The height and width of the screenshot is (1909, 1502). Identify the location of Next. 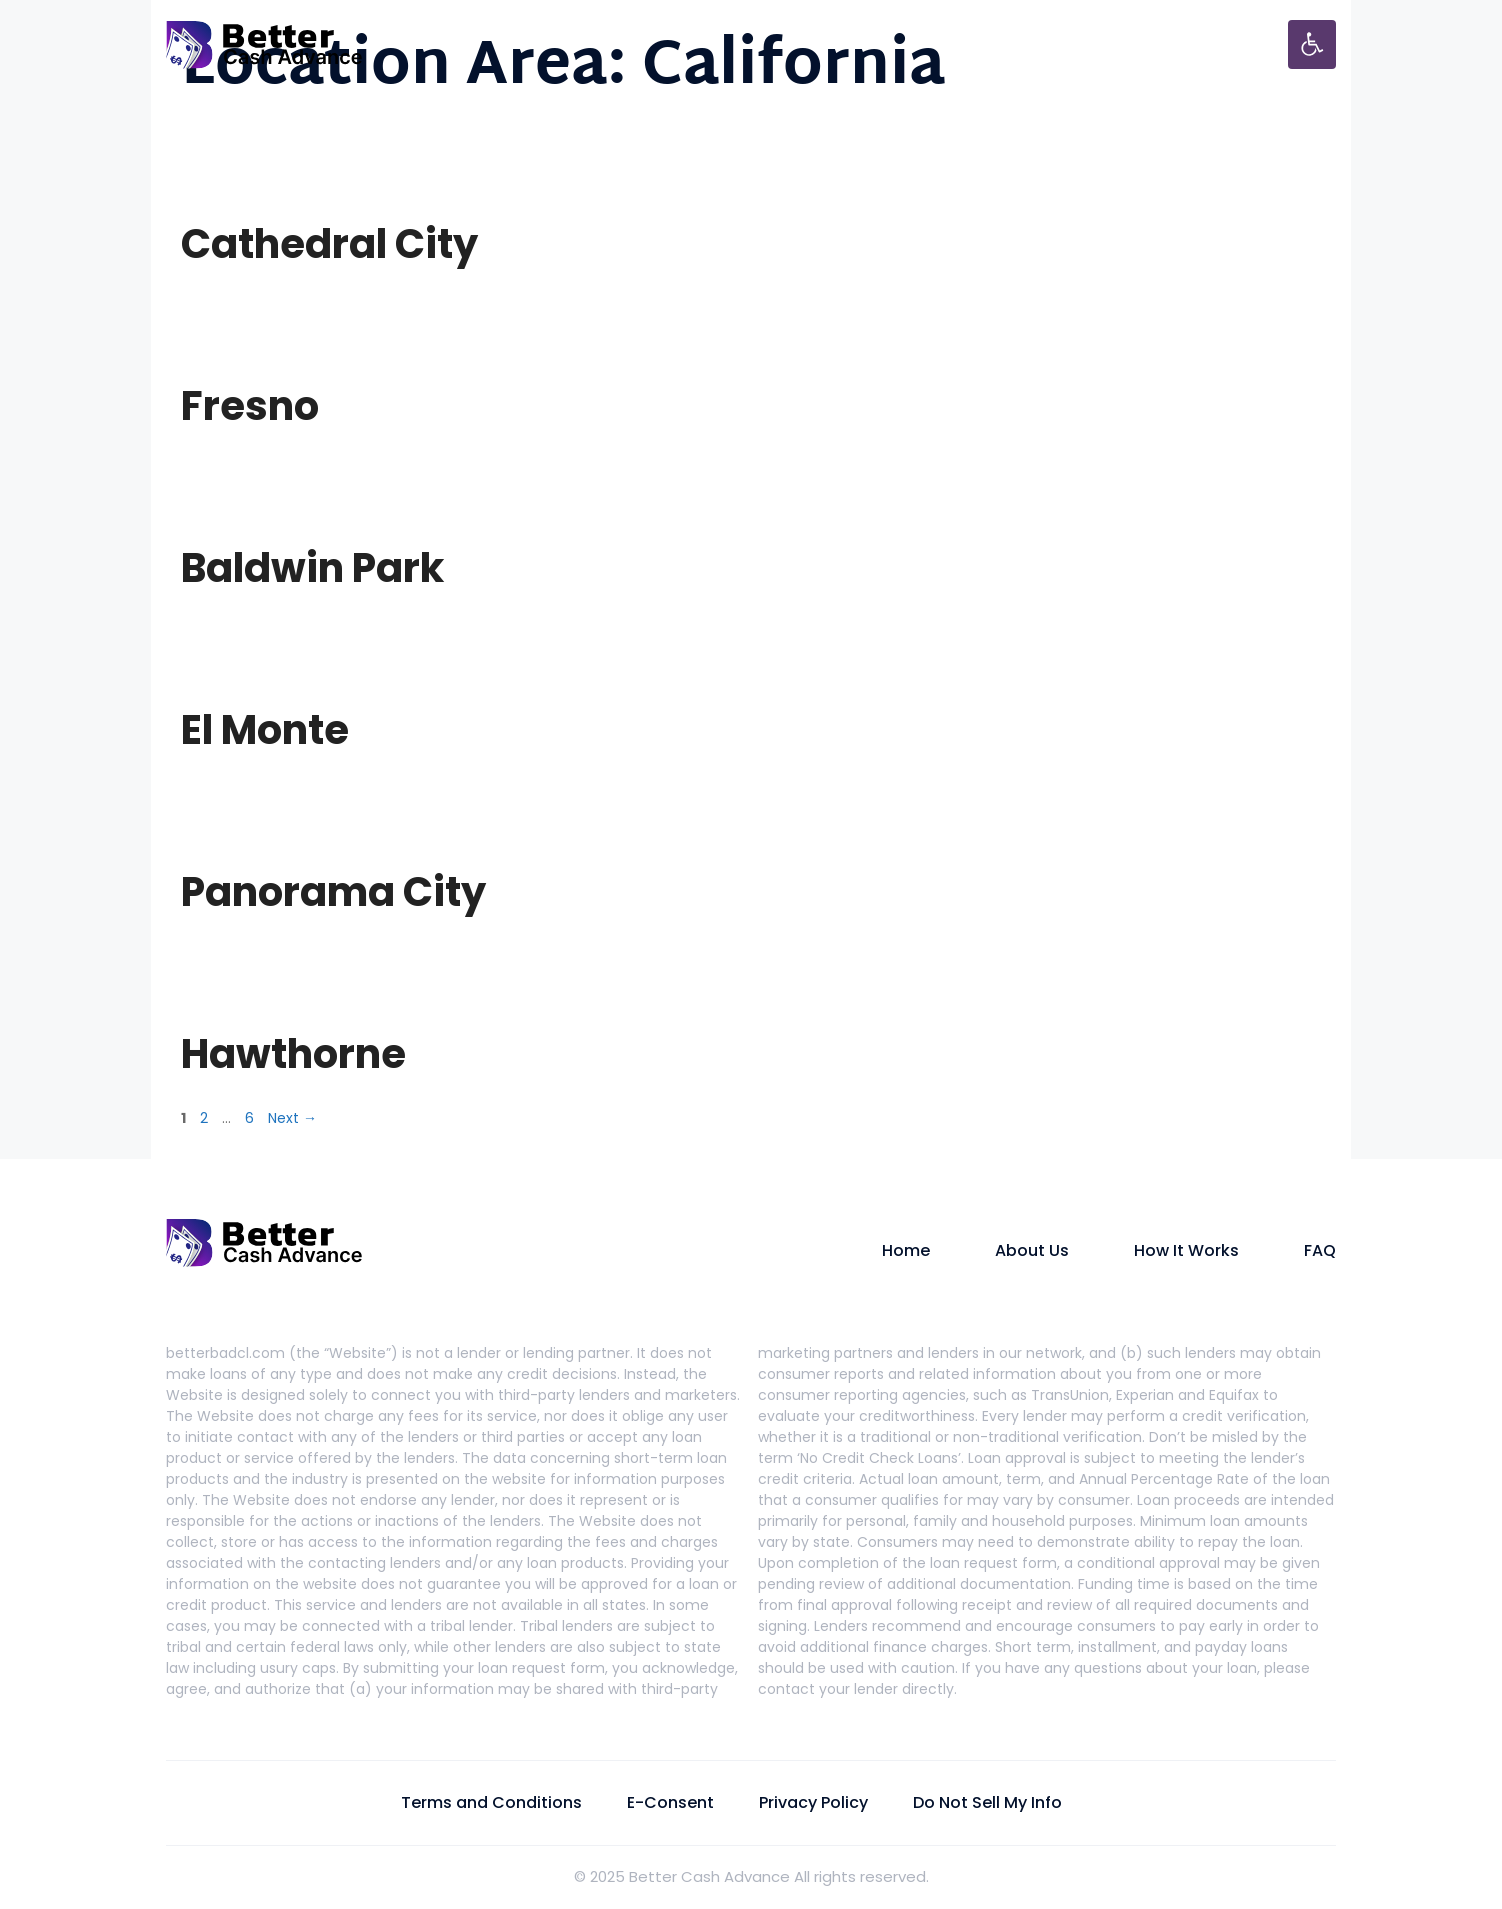
(292, 1118).